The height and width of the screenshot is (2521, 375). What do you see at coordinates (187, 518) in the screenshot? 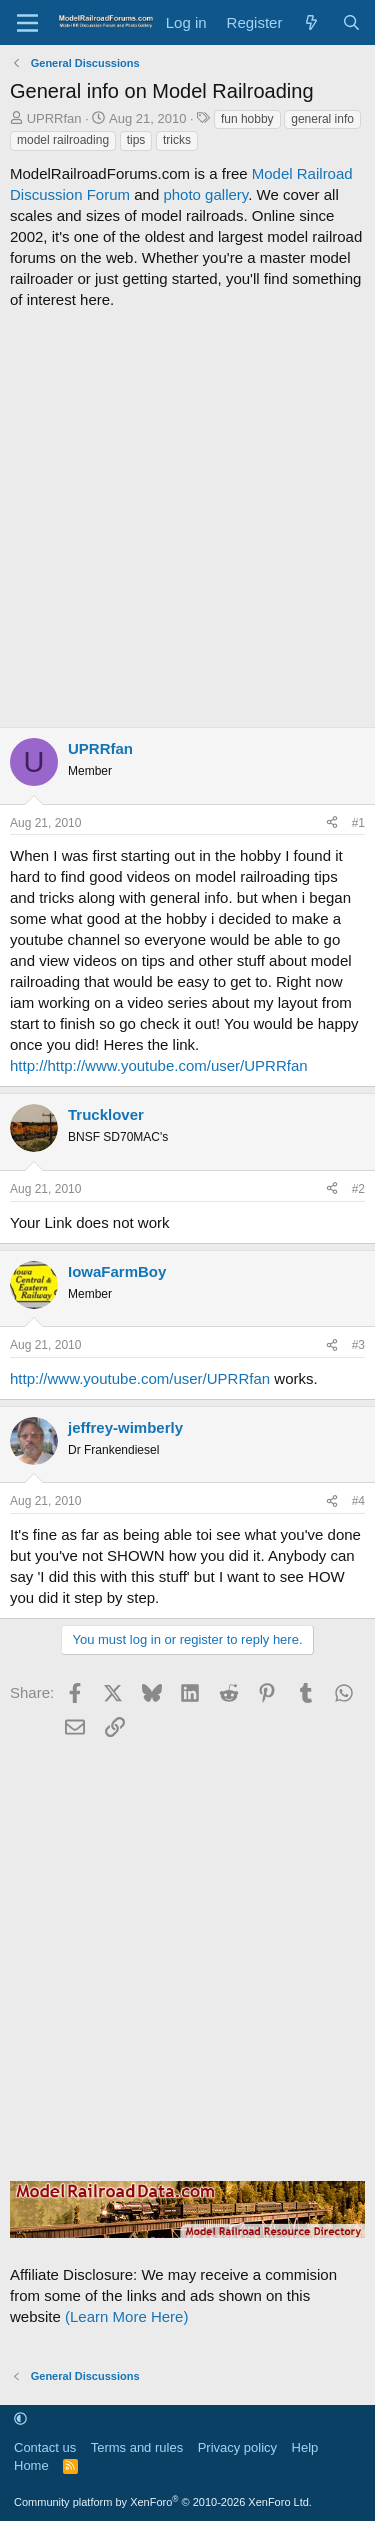
I see `[Advertisement]` at bounding box center [187, 518].